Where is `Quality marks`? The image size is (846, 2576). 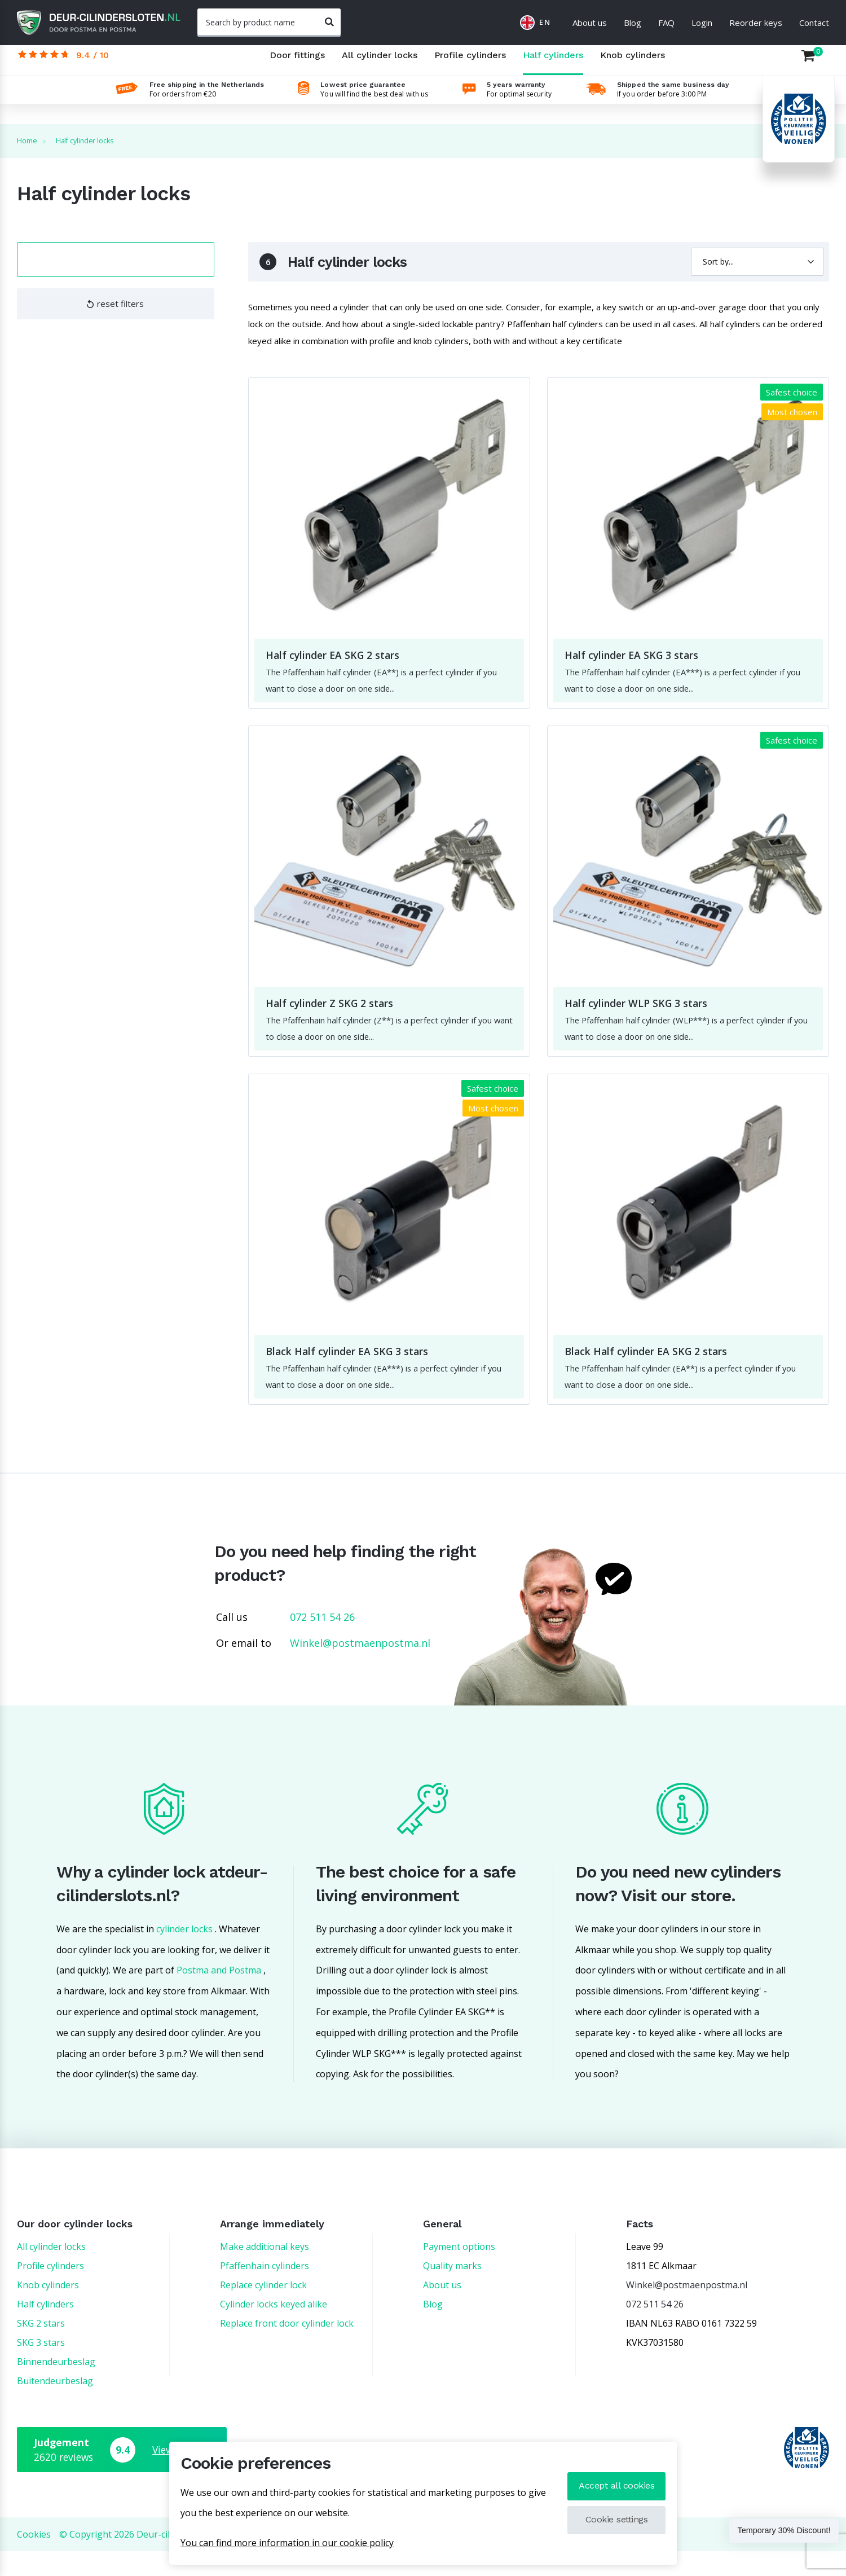
Quality marks is located at coordinates (452, 2290).